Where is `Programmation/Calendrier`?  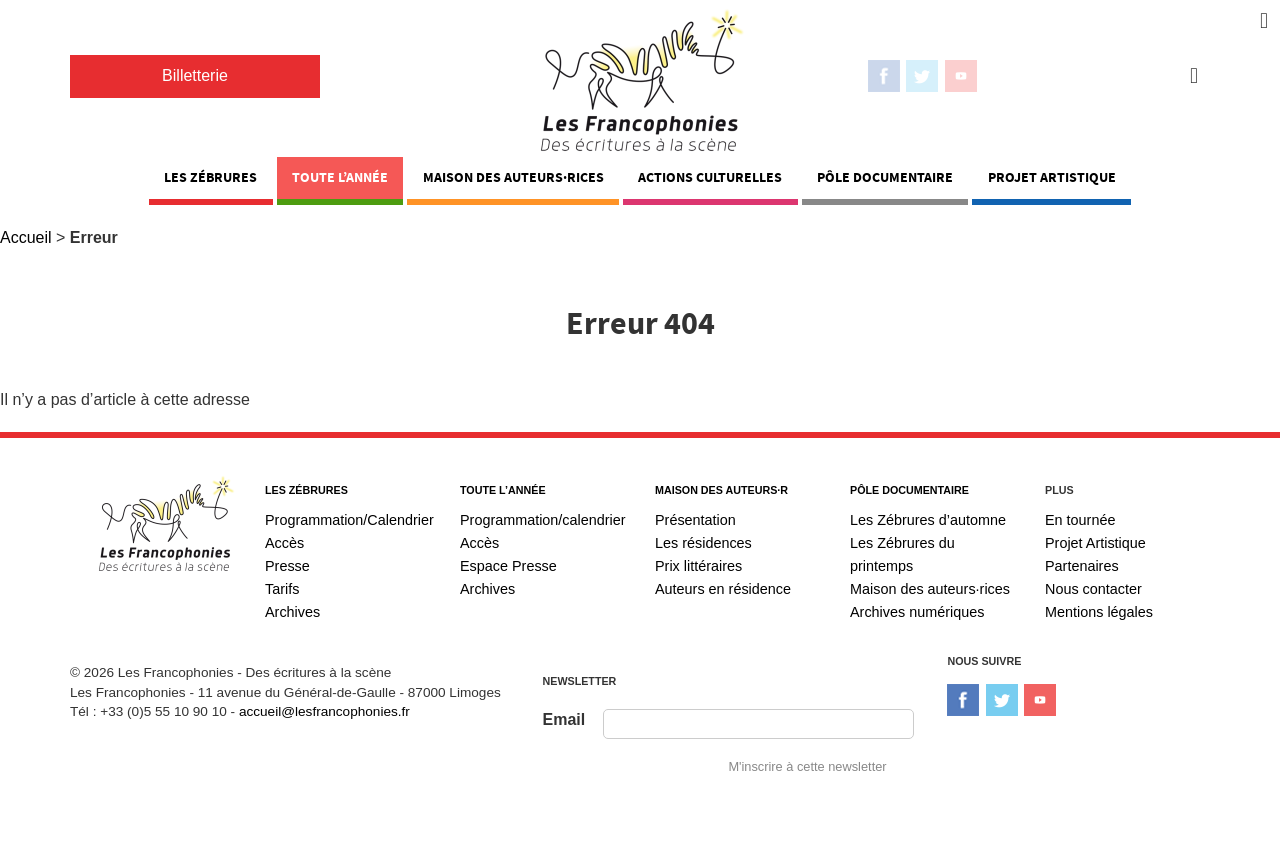
Programmation/Calendrier is located at coordinates (349, 520).